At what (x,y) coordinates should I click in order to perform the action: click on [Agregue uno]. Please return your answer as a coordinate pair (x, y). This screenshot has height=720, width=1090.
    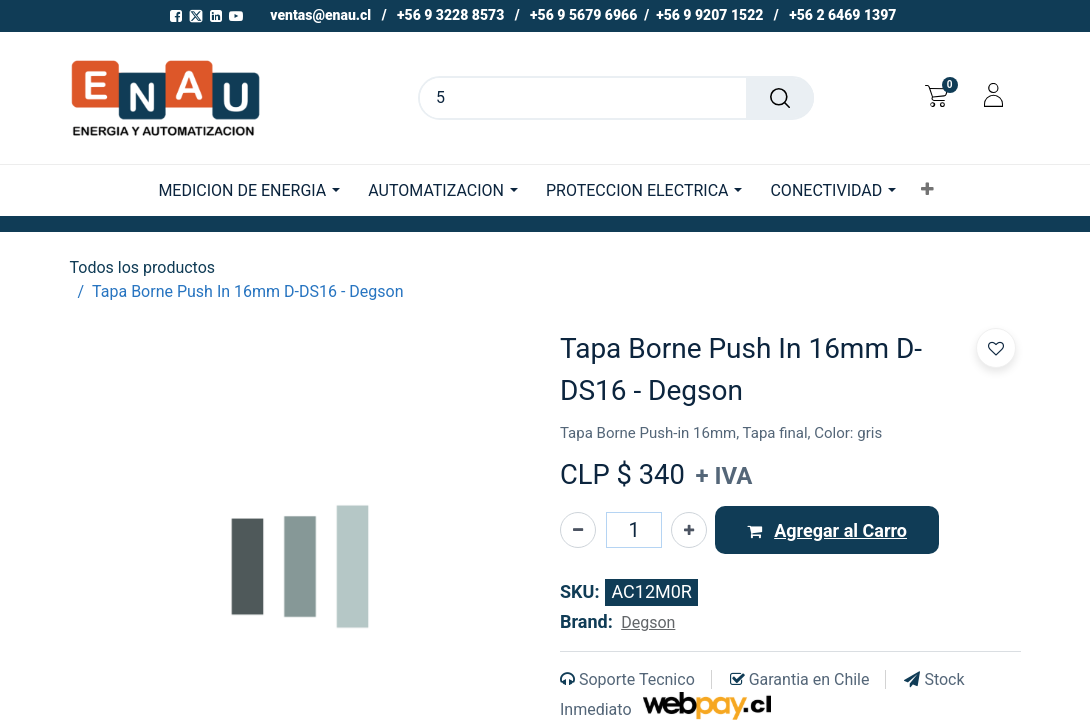
    Looking at the image, I should click on (689, 530).